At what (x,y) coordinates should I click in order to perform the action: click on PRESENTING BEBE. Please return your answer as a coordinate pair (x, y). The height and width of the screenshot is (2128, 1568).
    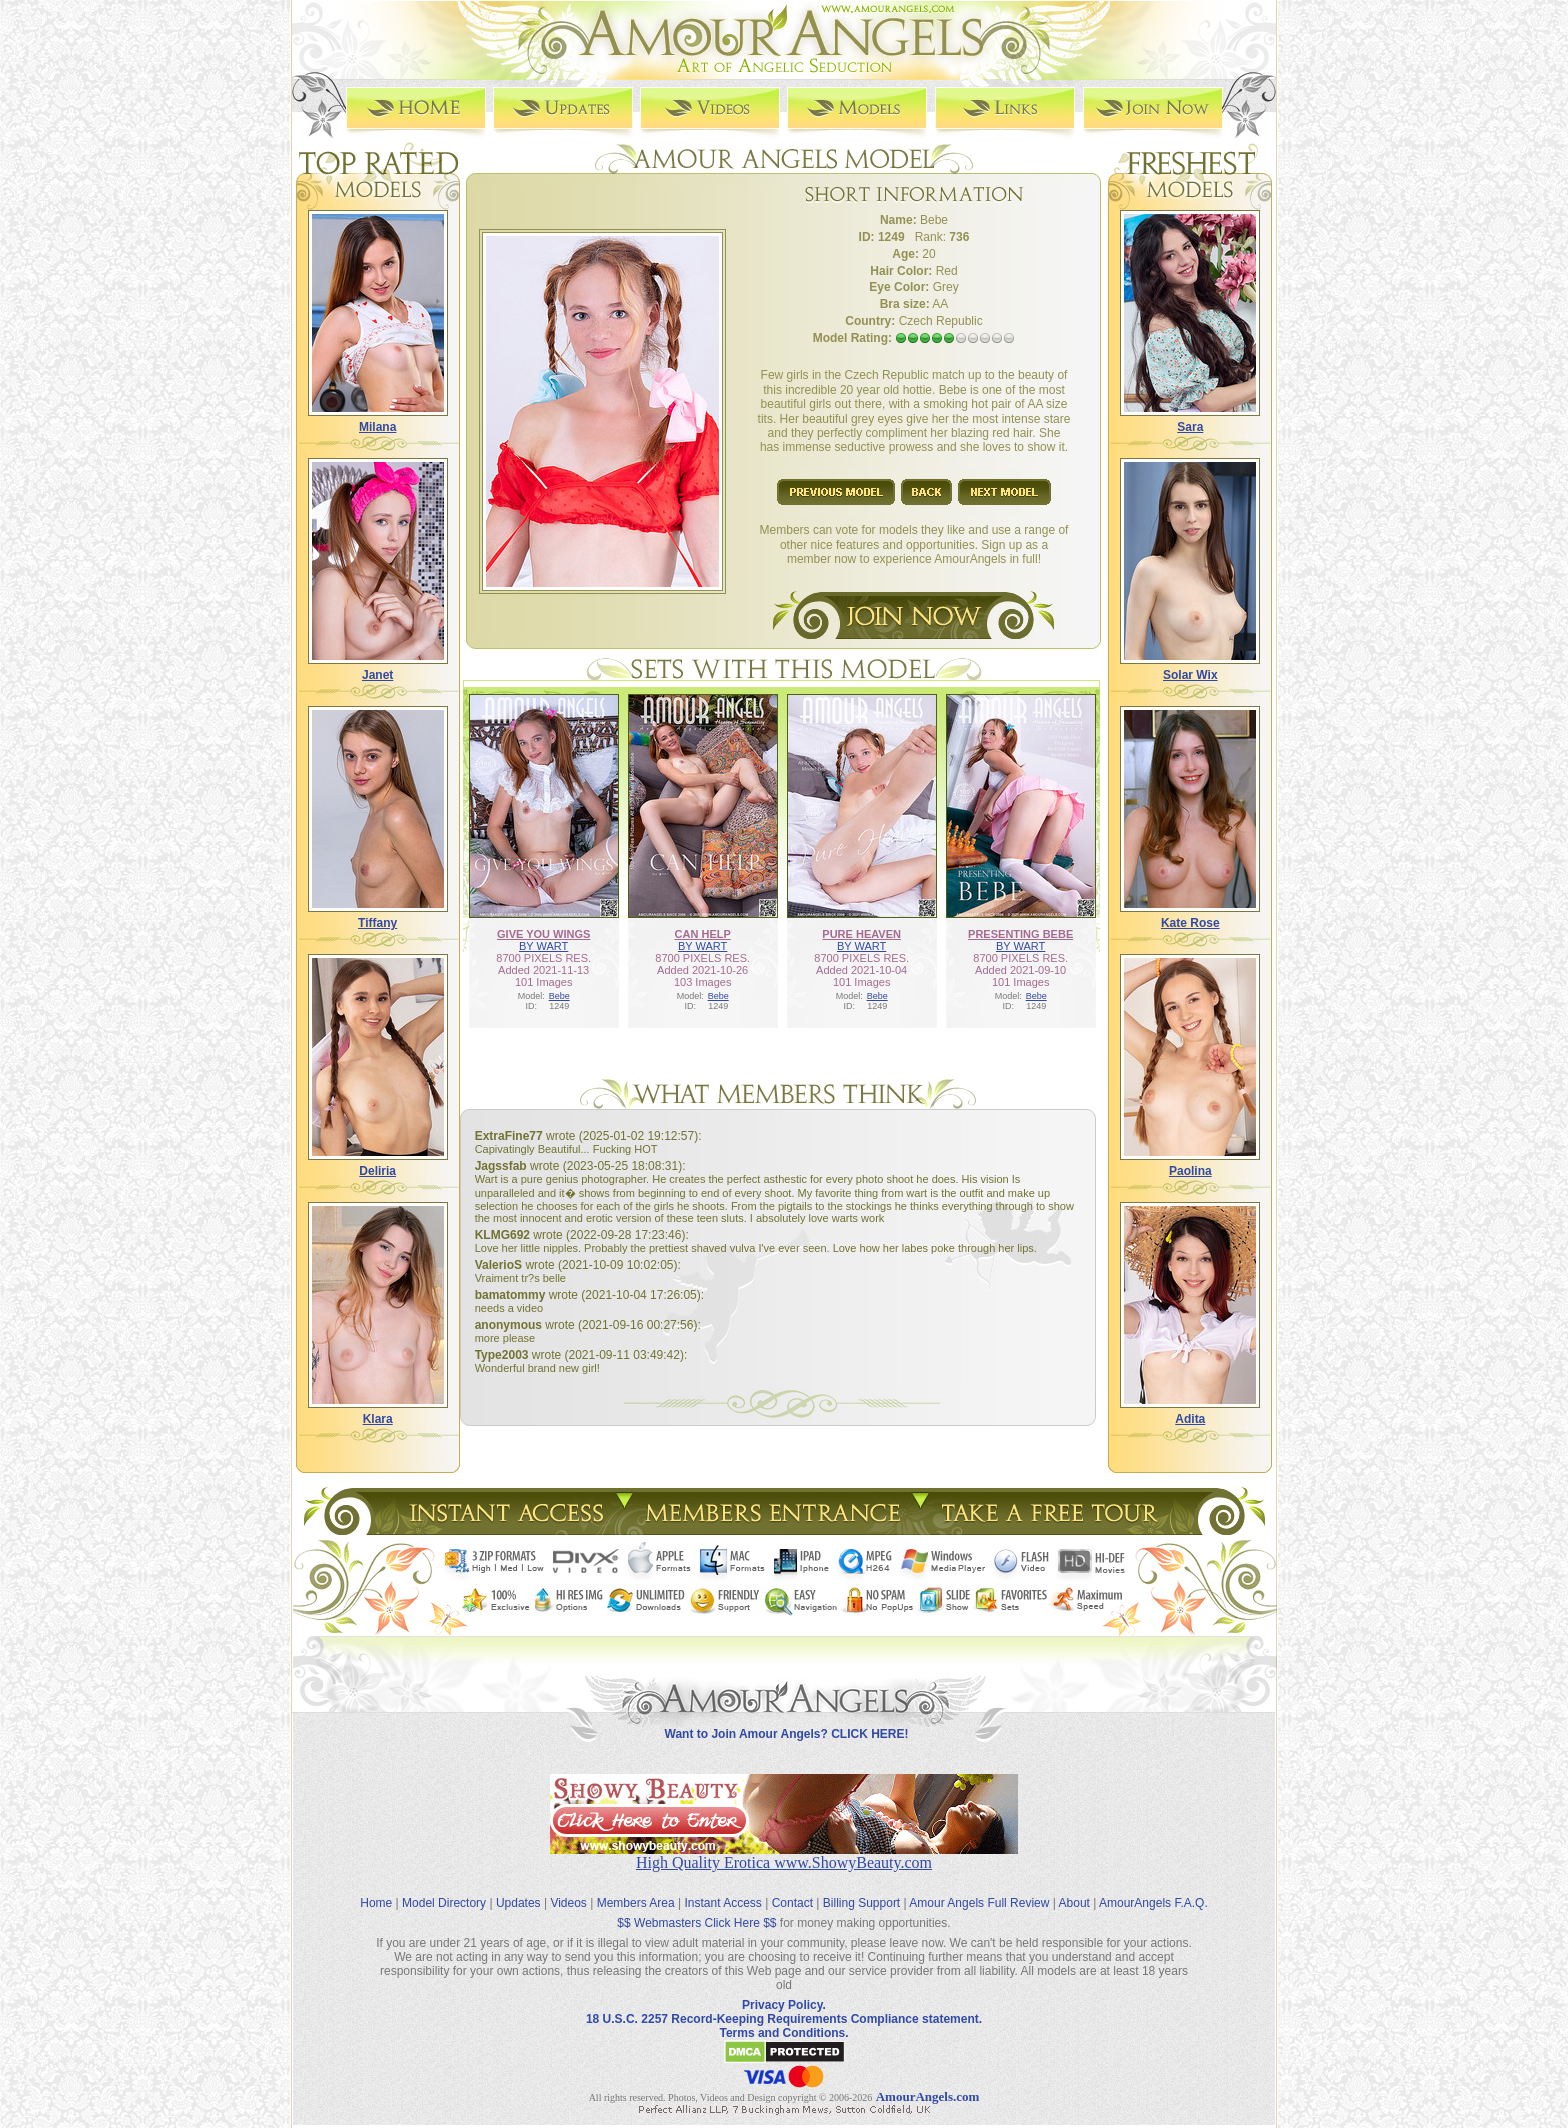
    Looking at the image, I should click on (1020, 932).